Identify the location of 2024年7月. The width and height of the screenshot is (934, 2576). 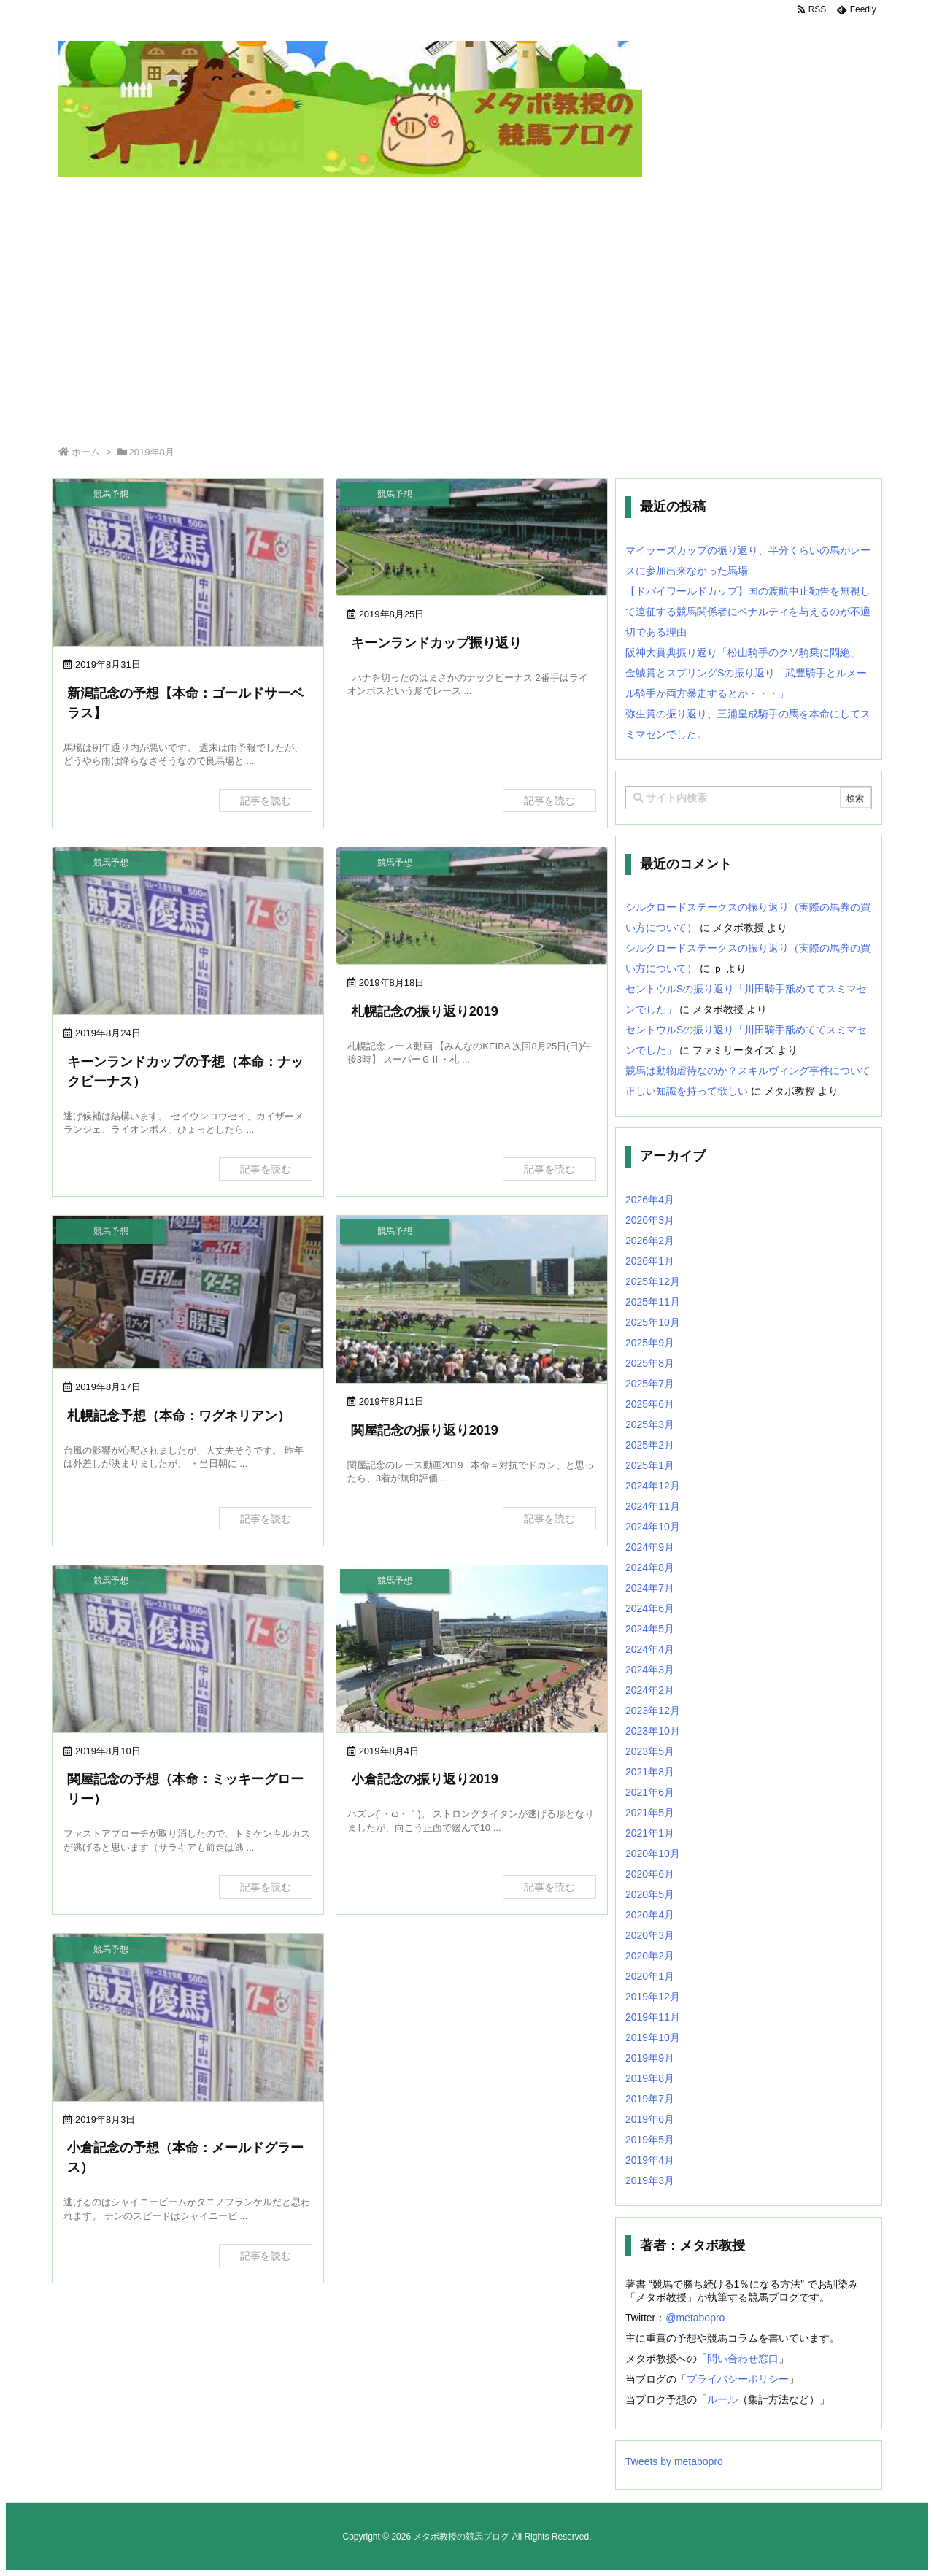
(649, 1588).